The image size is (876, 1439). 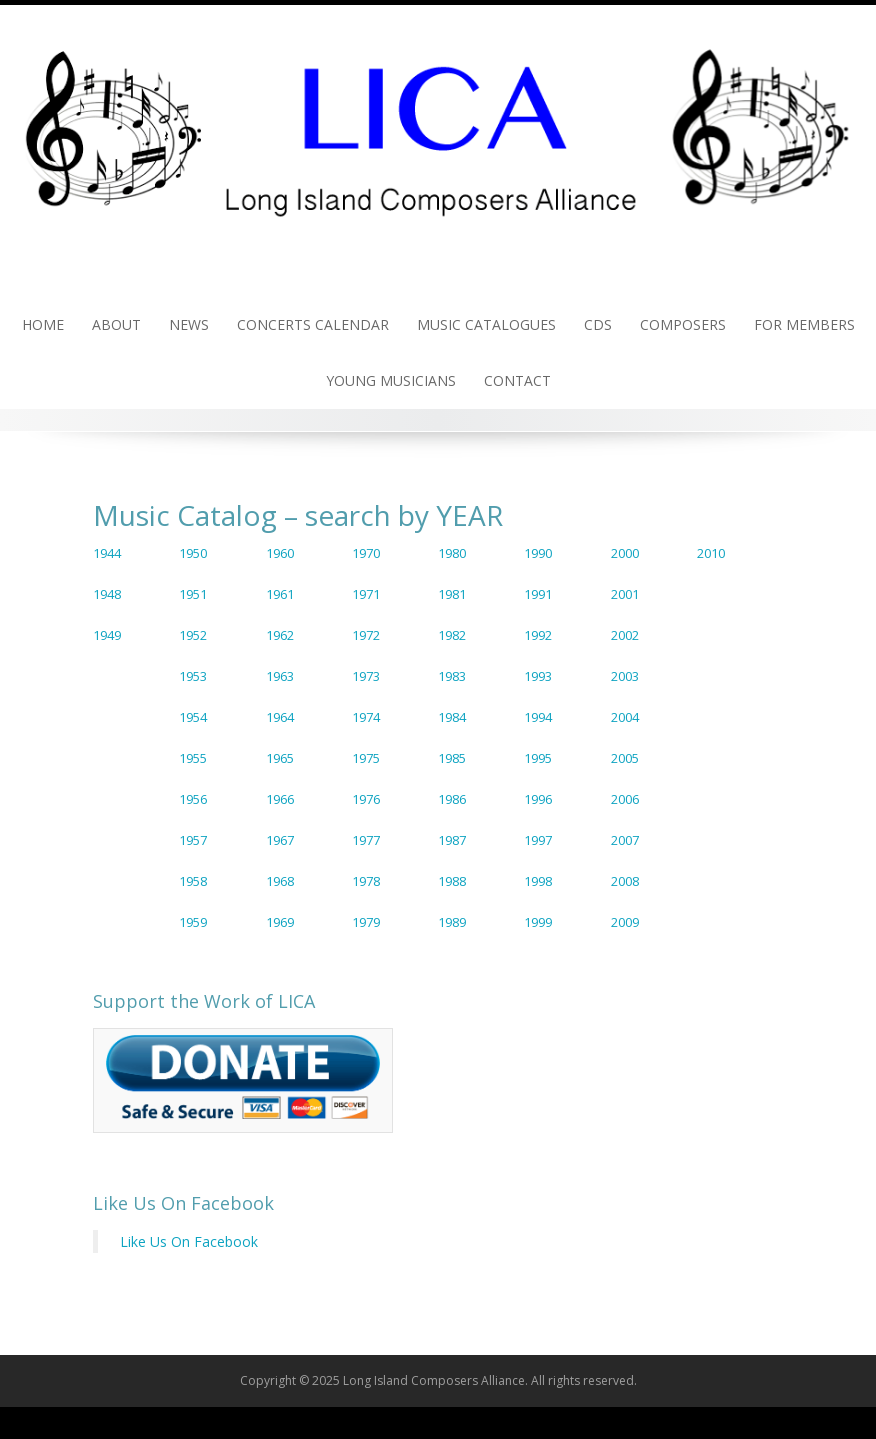 What do you see at coordinates (107, 594) in the screenshot?
I see `1948` at bounding box center [107, 594].